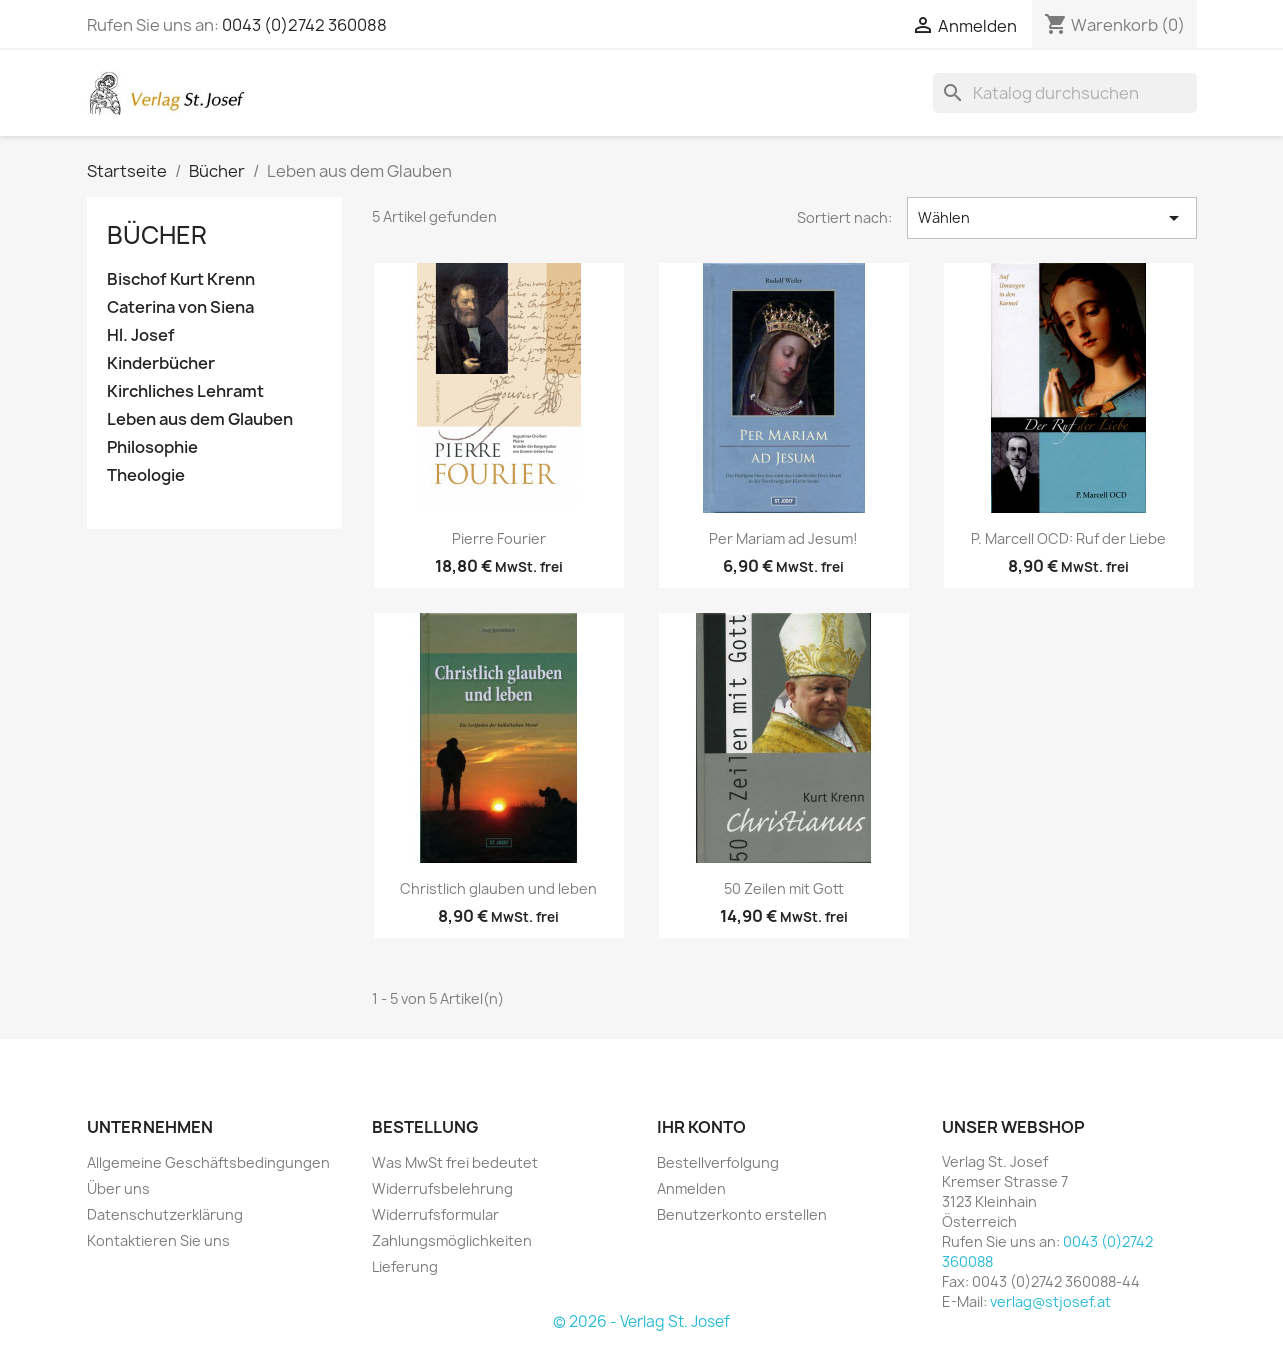 This screenshot has height=1348, width=1283. I want to click on Über uns, so click(118, 1188).